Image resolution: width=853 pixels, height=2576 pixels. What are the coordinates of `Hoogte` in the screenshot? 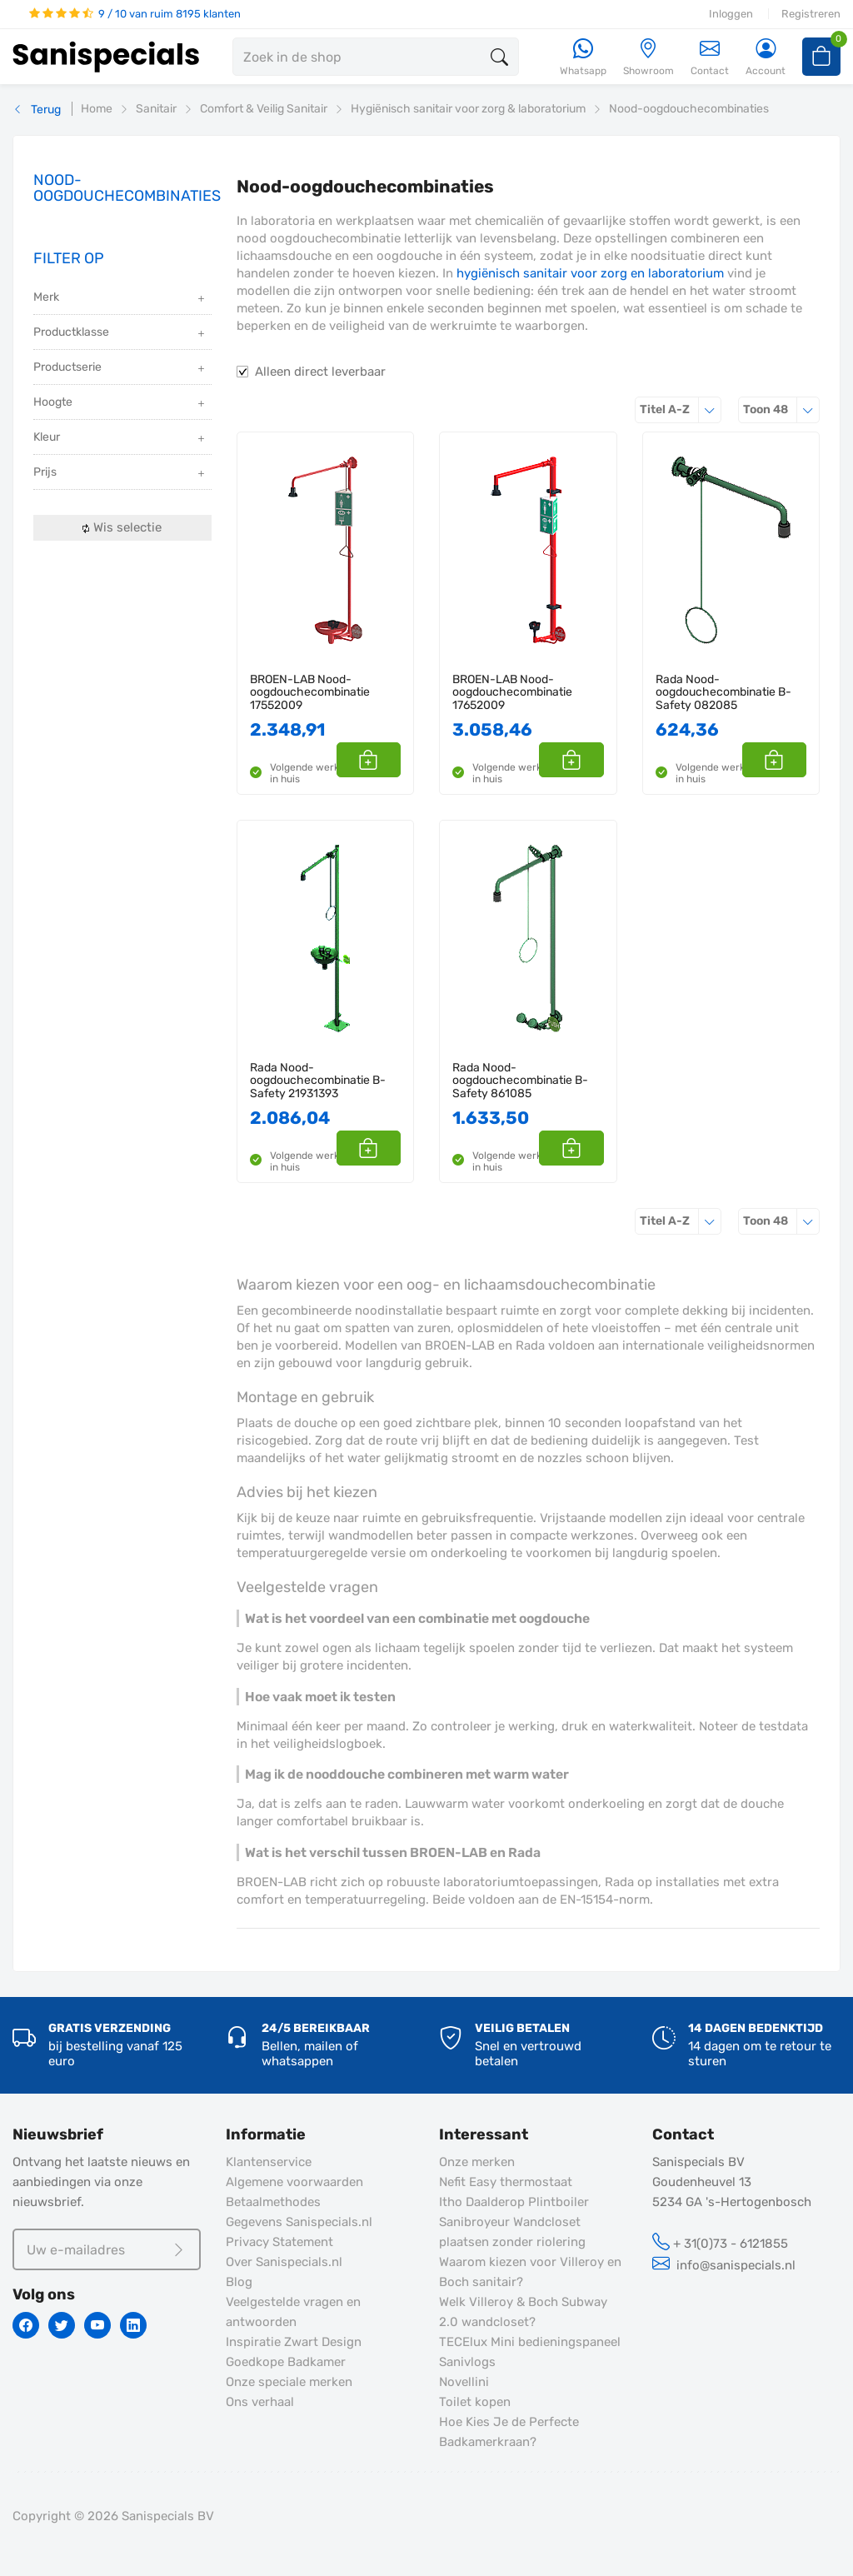 It's located at (120, 403).